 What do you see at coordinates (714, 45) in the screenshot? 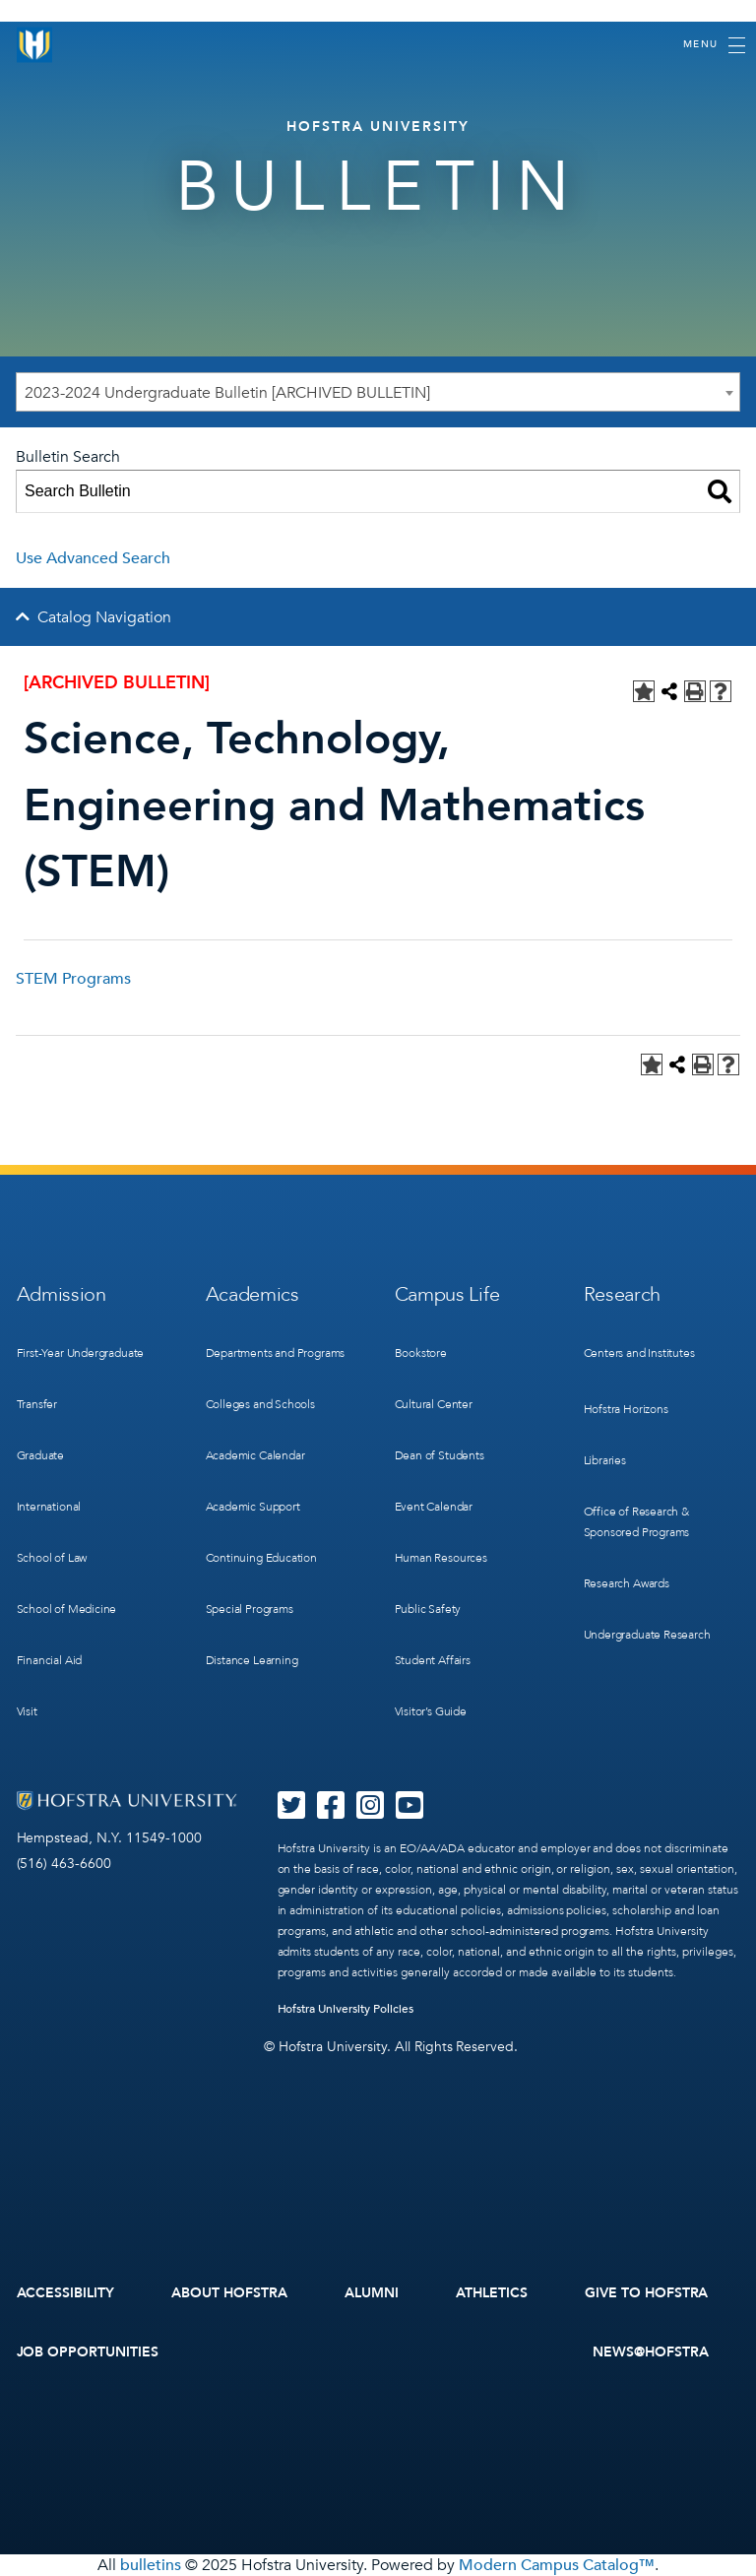
I see `[Toggle navigation]` at bounding box center [714, 45].